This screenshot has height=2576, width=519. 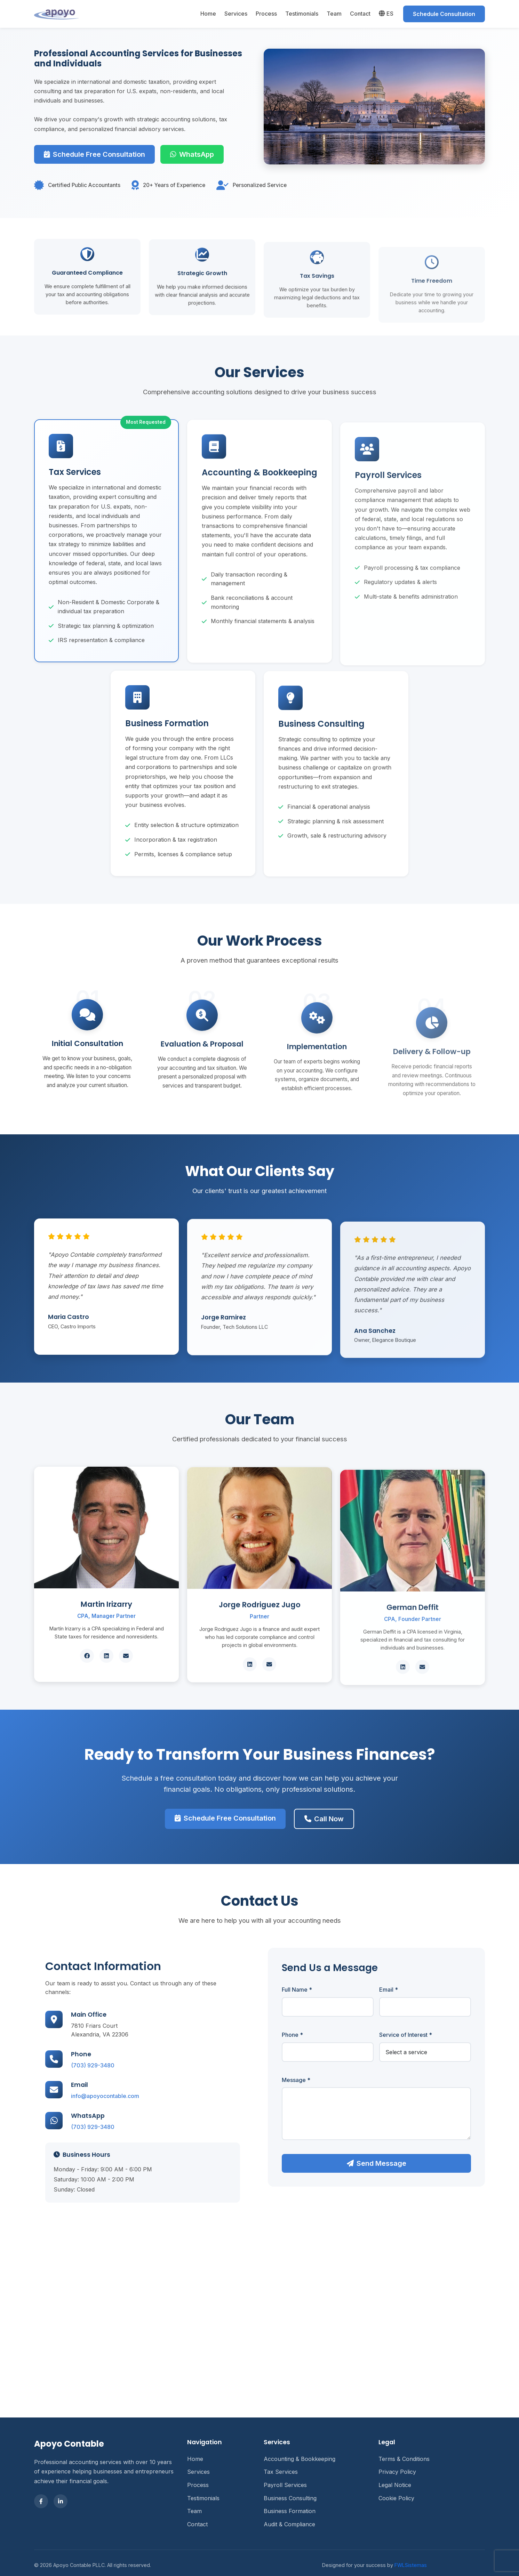 What do you see at coordinates (417, 1989) in the screenshot?
I see `Email *` at bounding box center [417, 1989].